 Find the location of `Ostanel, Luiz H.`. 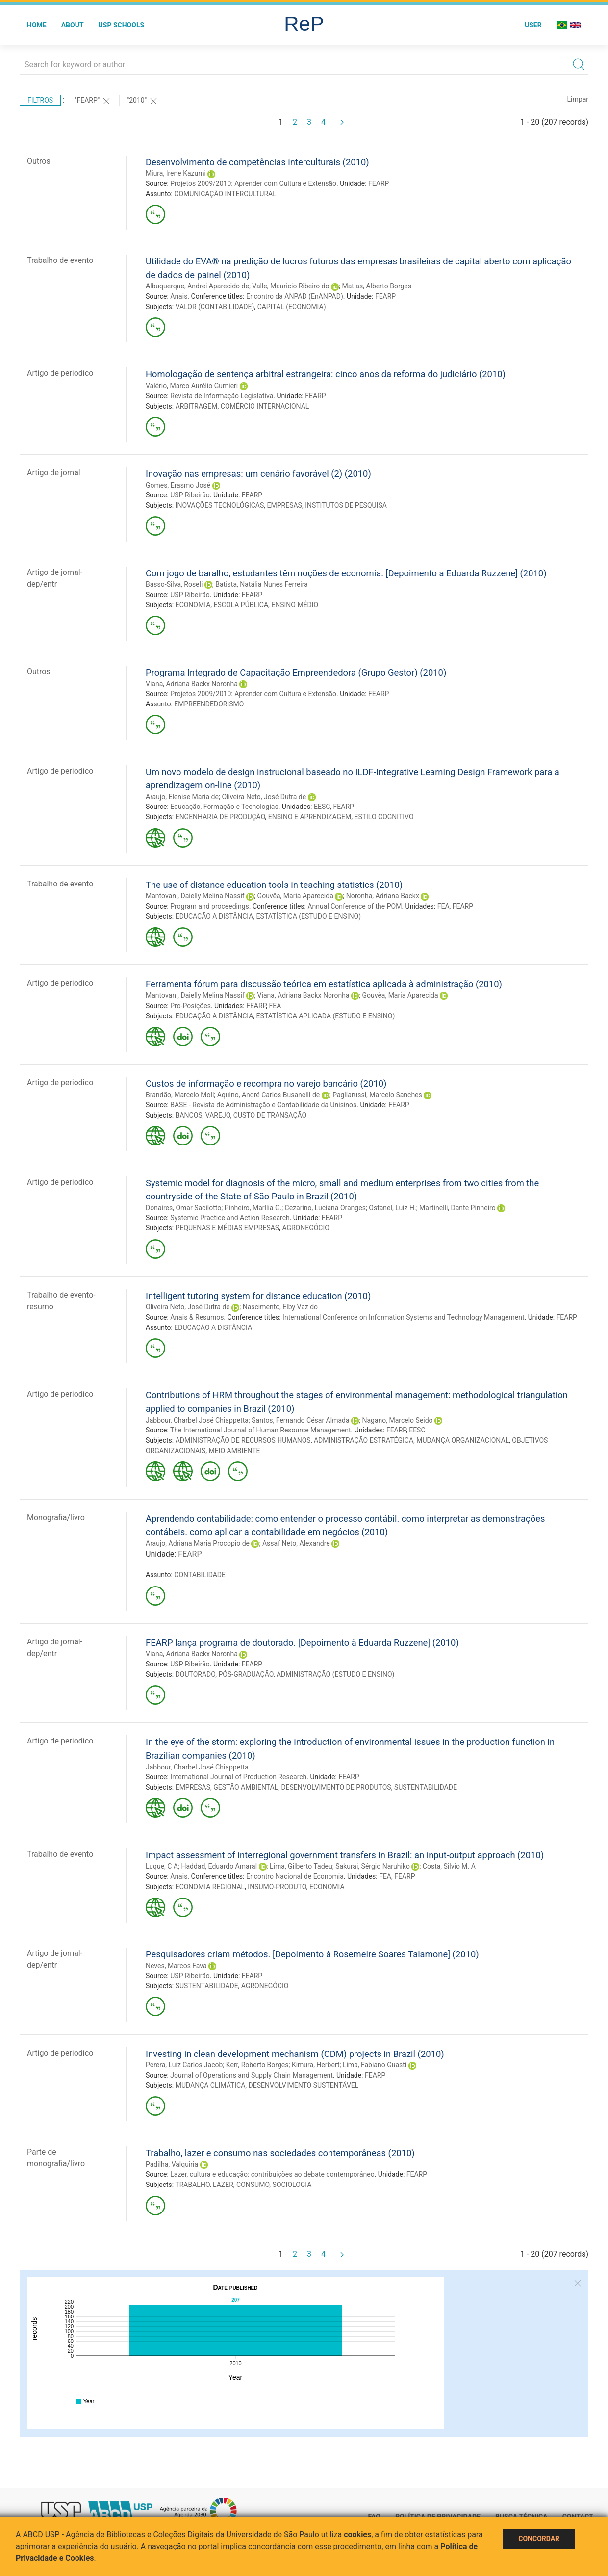

Ostanel, Luiz H. is located at coordinates (392, 1208).